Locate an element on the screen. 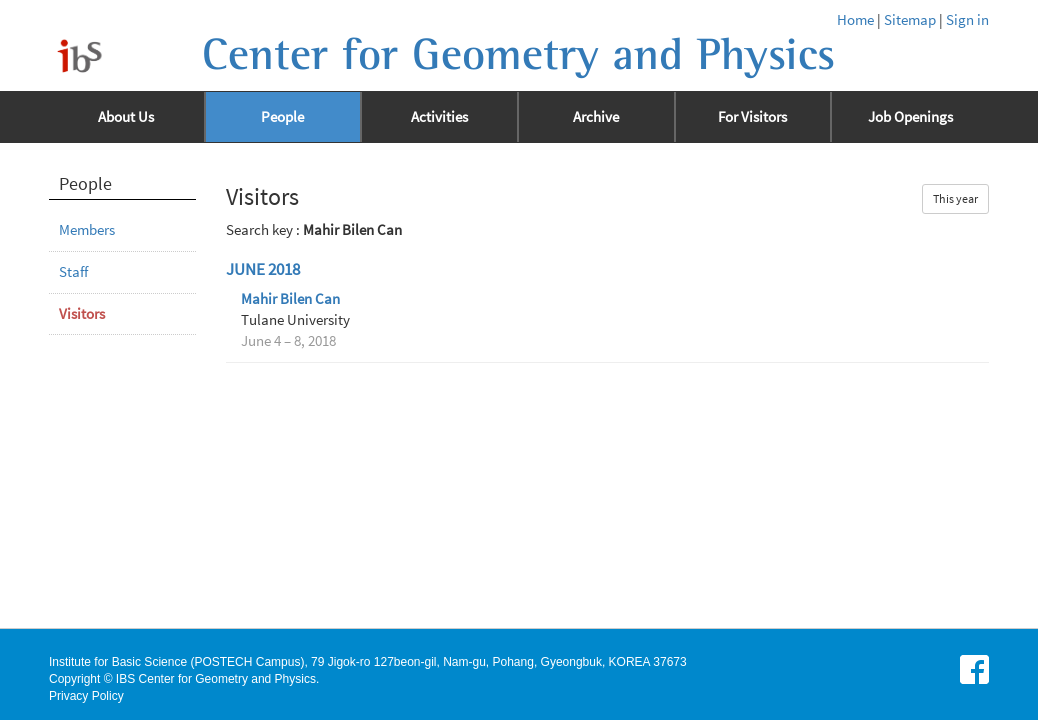 This screenshot has width=1038, height=720. Privacy Policy is located at coordinates (86, 696).